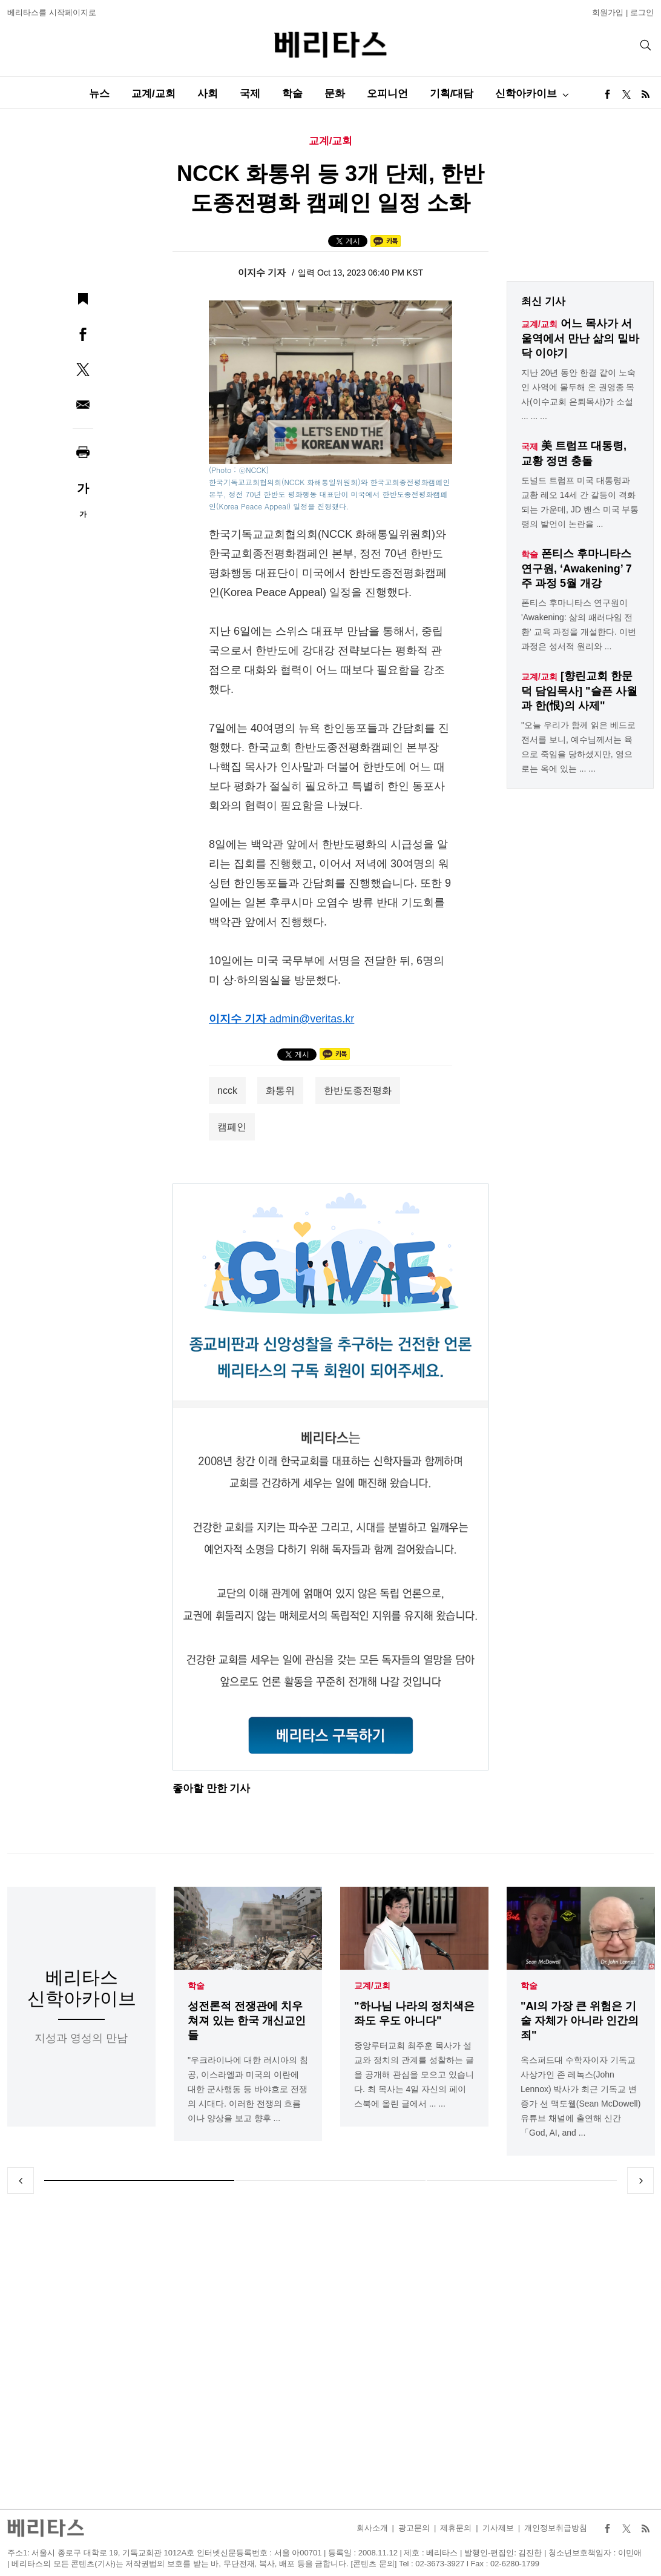 Image resolution: width=661 pixels, height=2576 pixels. What do you see at coordinates (578, 624) in the screenshot?
I see `폰티스 후마니타스 연구원이 'Awakening: 삶의 패러다임 전환' 교육 과정을 개설한다. 이번 과정은 성서적 원리와 ...` at bounding box center [578, 624].